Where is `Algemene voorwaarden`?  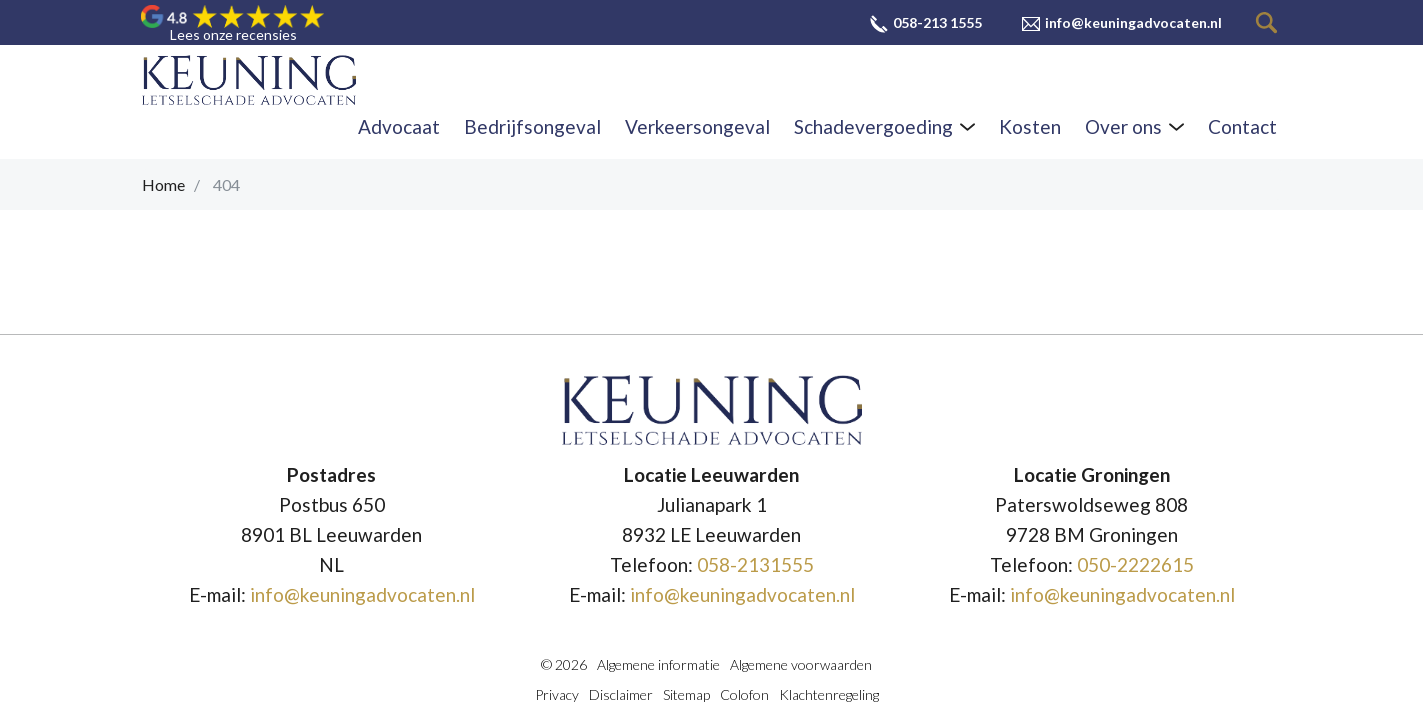 Algemene voorwaarden is located at coordinates (801, 664).